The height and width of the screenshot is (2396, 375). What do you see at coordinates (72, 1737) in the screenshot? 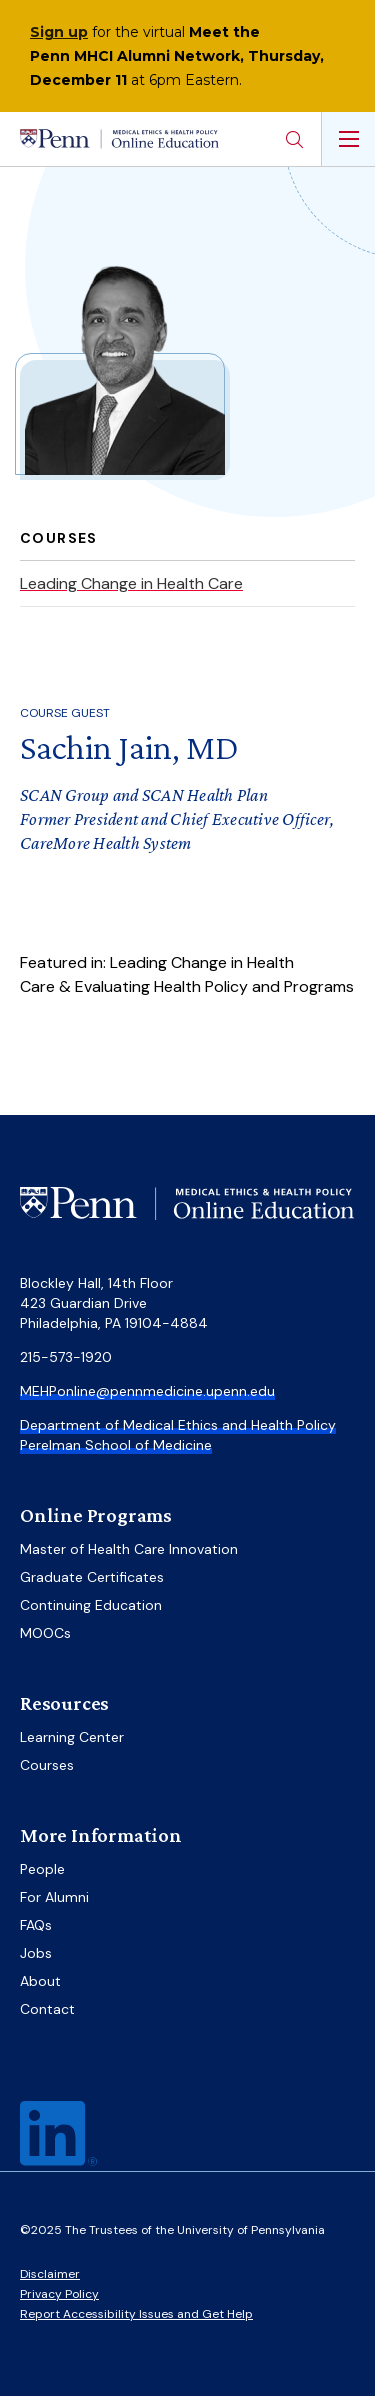
I see `Learning Center` at bounding box center [72, 1737].